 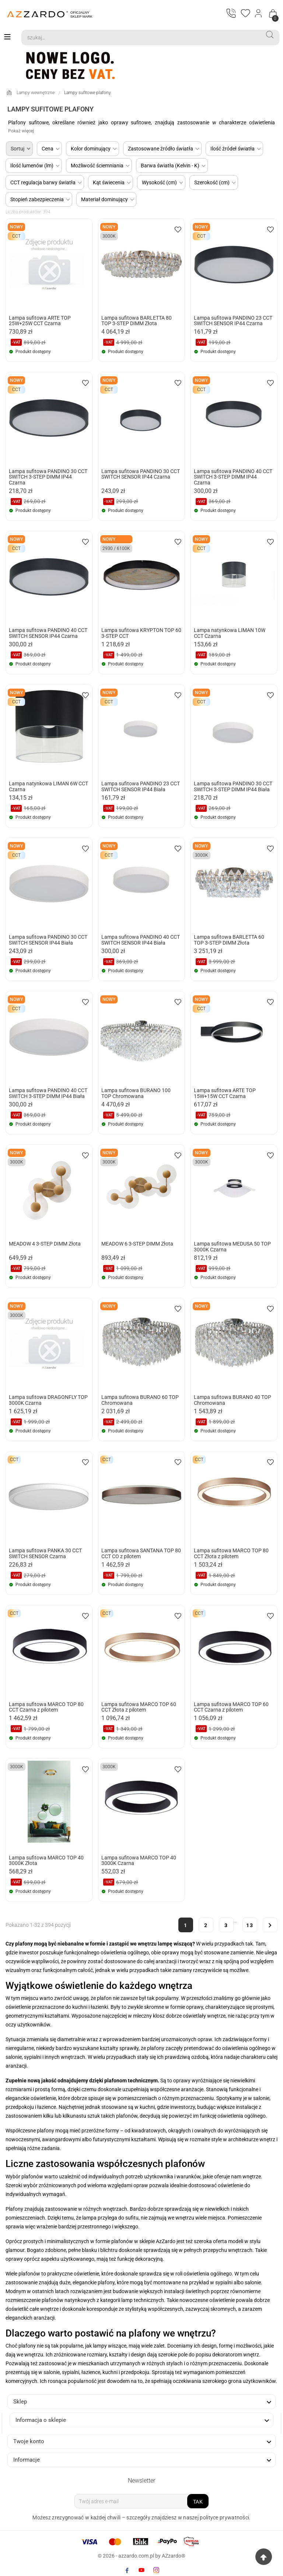 I want to click on [wishlist-btn], so click(x=178, y=229).